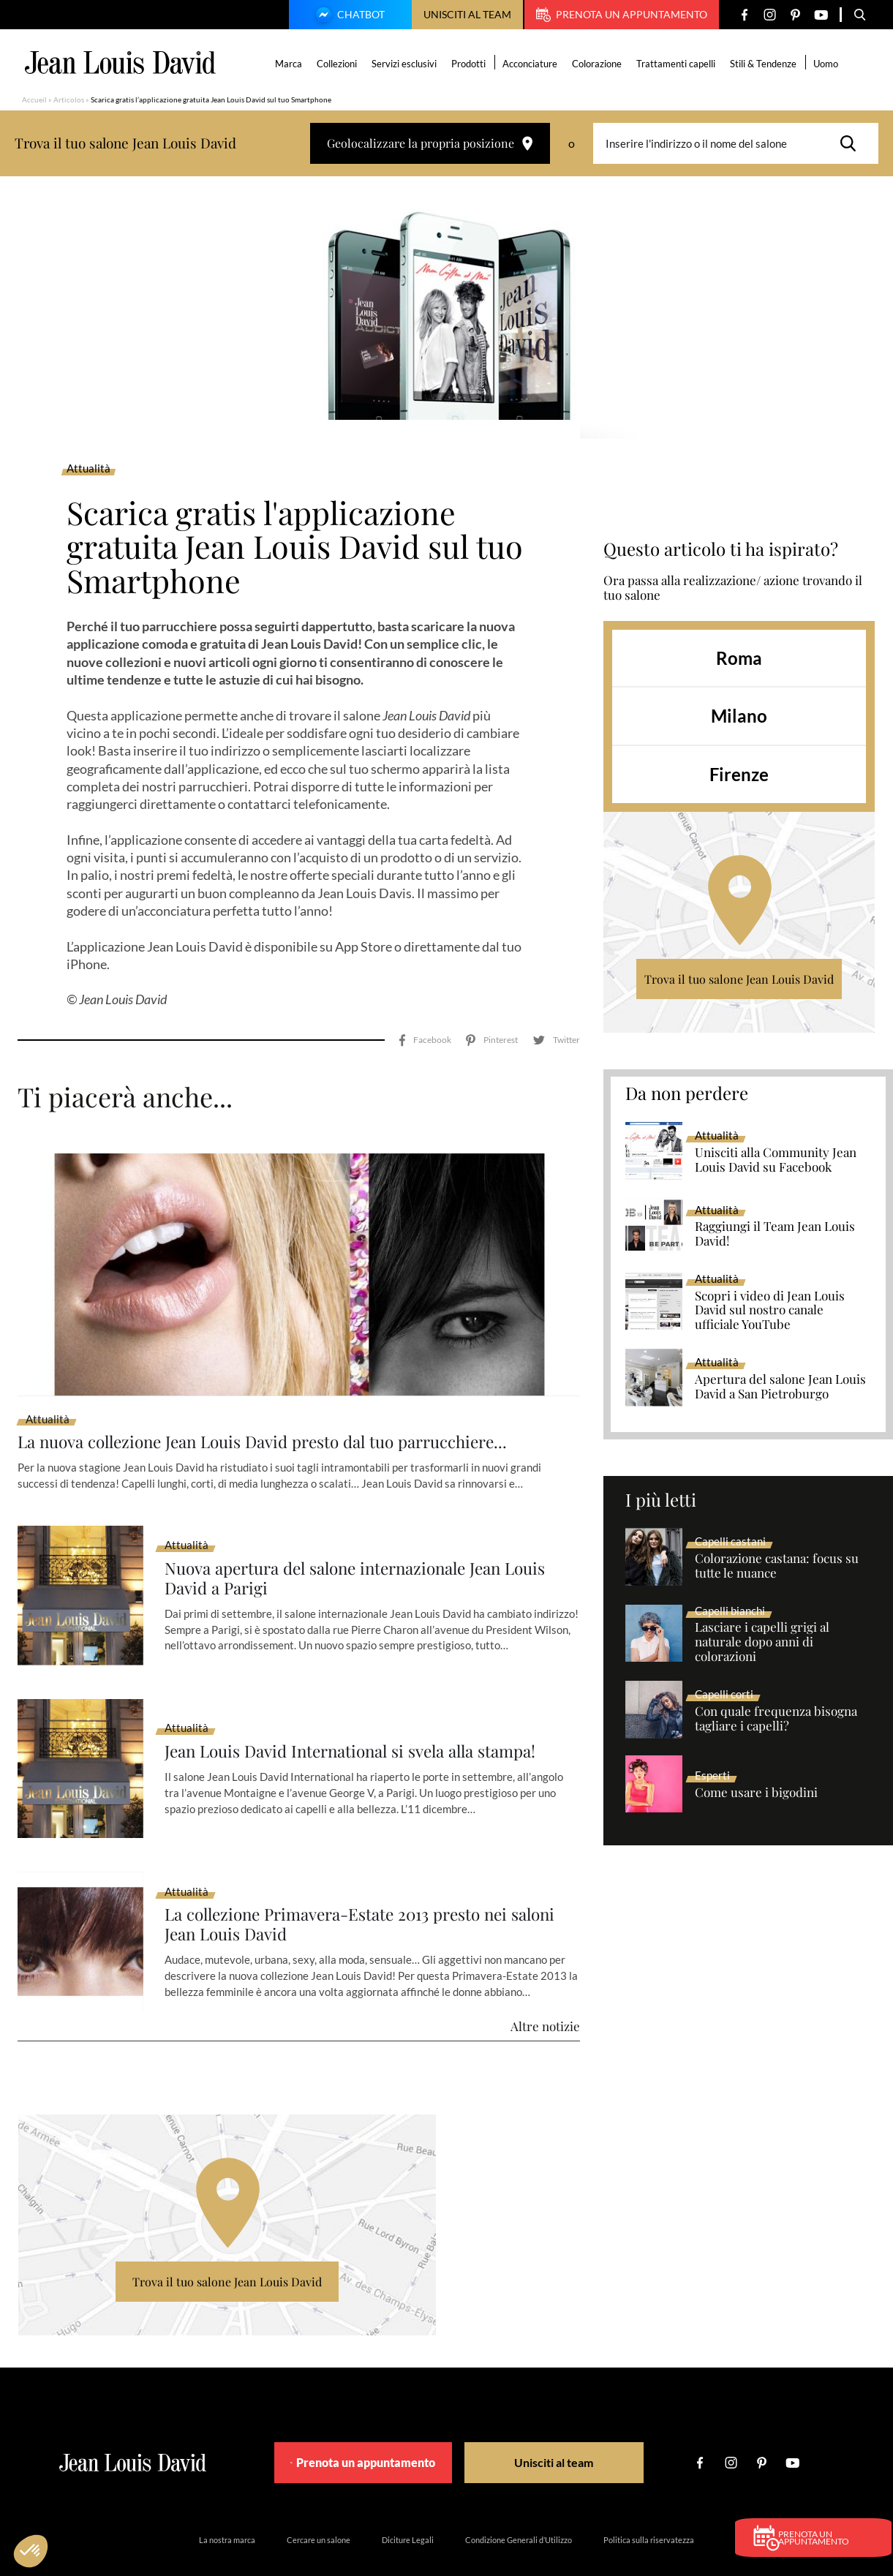 The width and height of the screenshot is (893, 2576). I want to click on Prenota un appuntamento, so click(621, 14).